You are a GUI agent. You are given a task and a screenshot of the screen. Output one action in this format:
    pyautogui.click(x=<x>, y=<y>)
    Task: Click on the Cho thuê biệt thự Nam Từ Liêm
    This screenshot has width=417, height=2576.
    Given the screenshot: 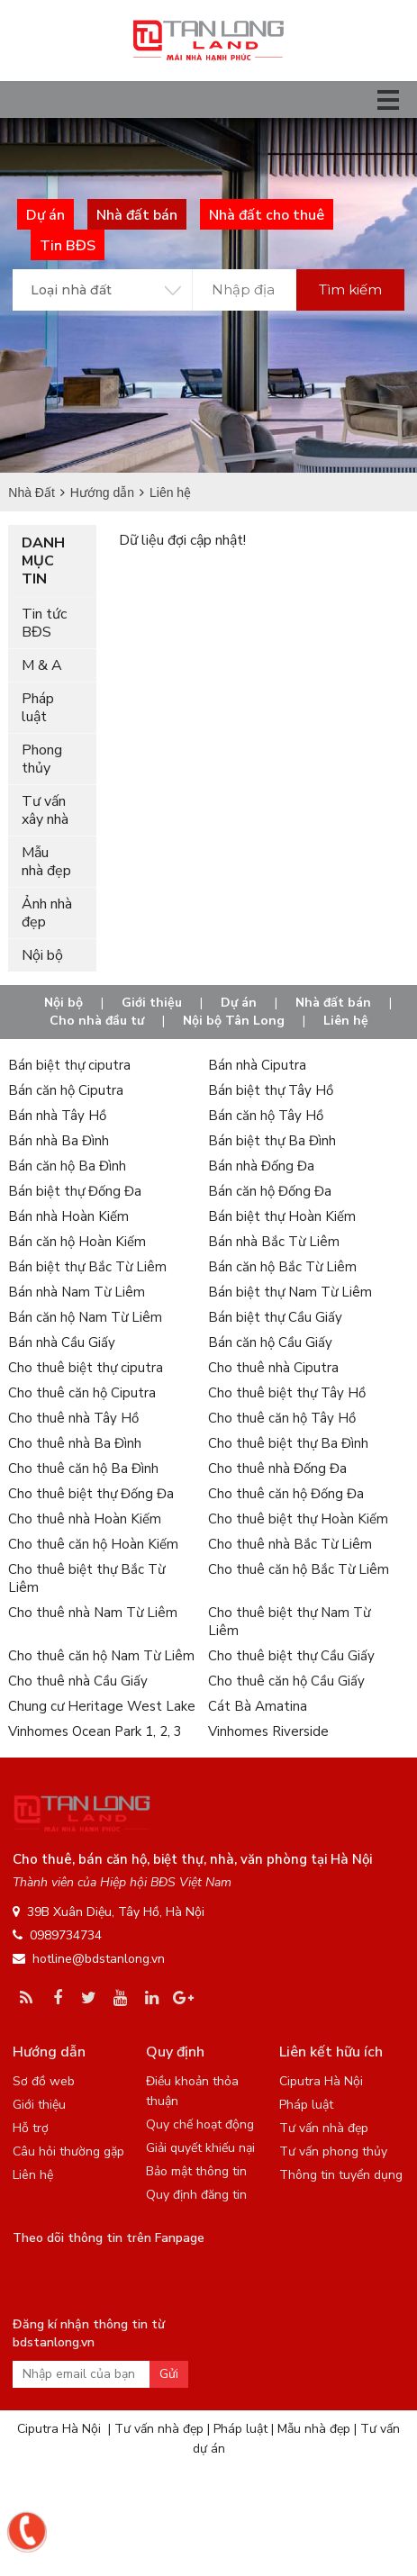 What is the action you would take?
    pyautogui.click(x=289, y=1622)
    